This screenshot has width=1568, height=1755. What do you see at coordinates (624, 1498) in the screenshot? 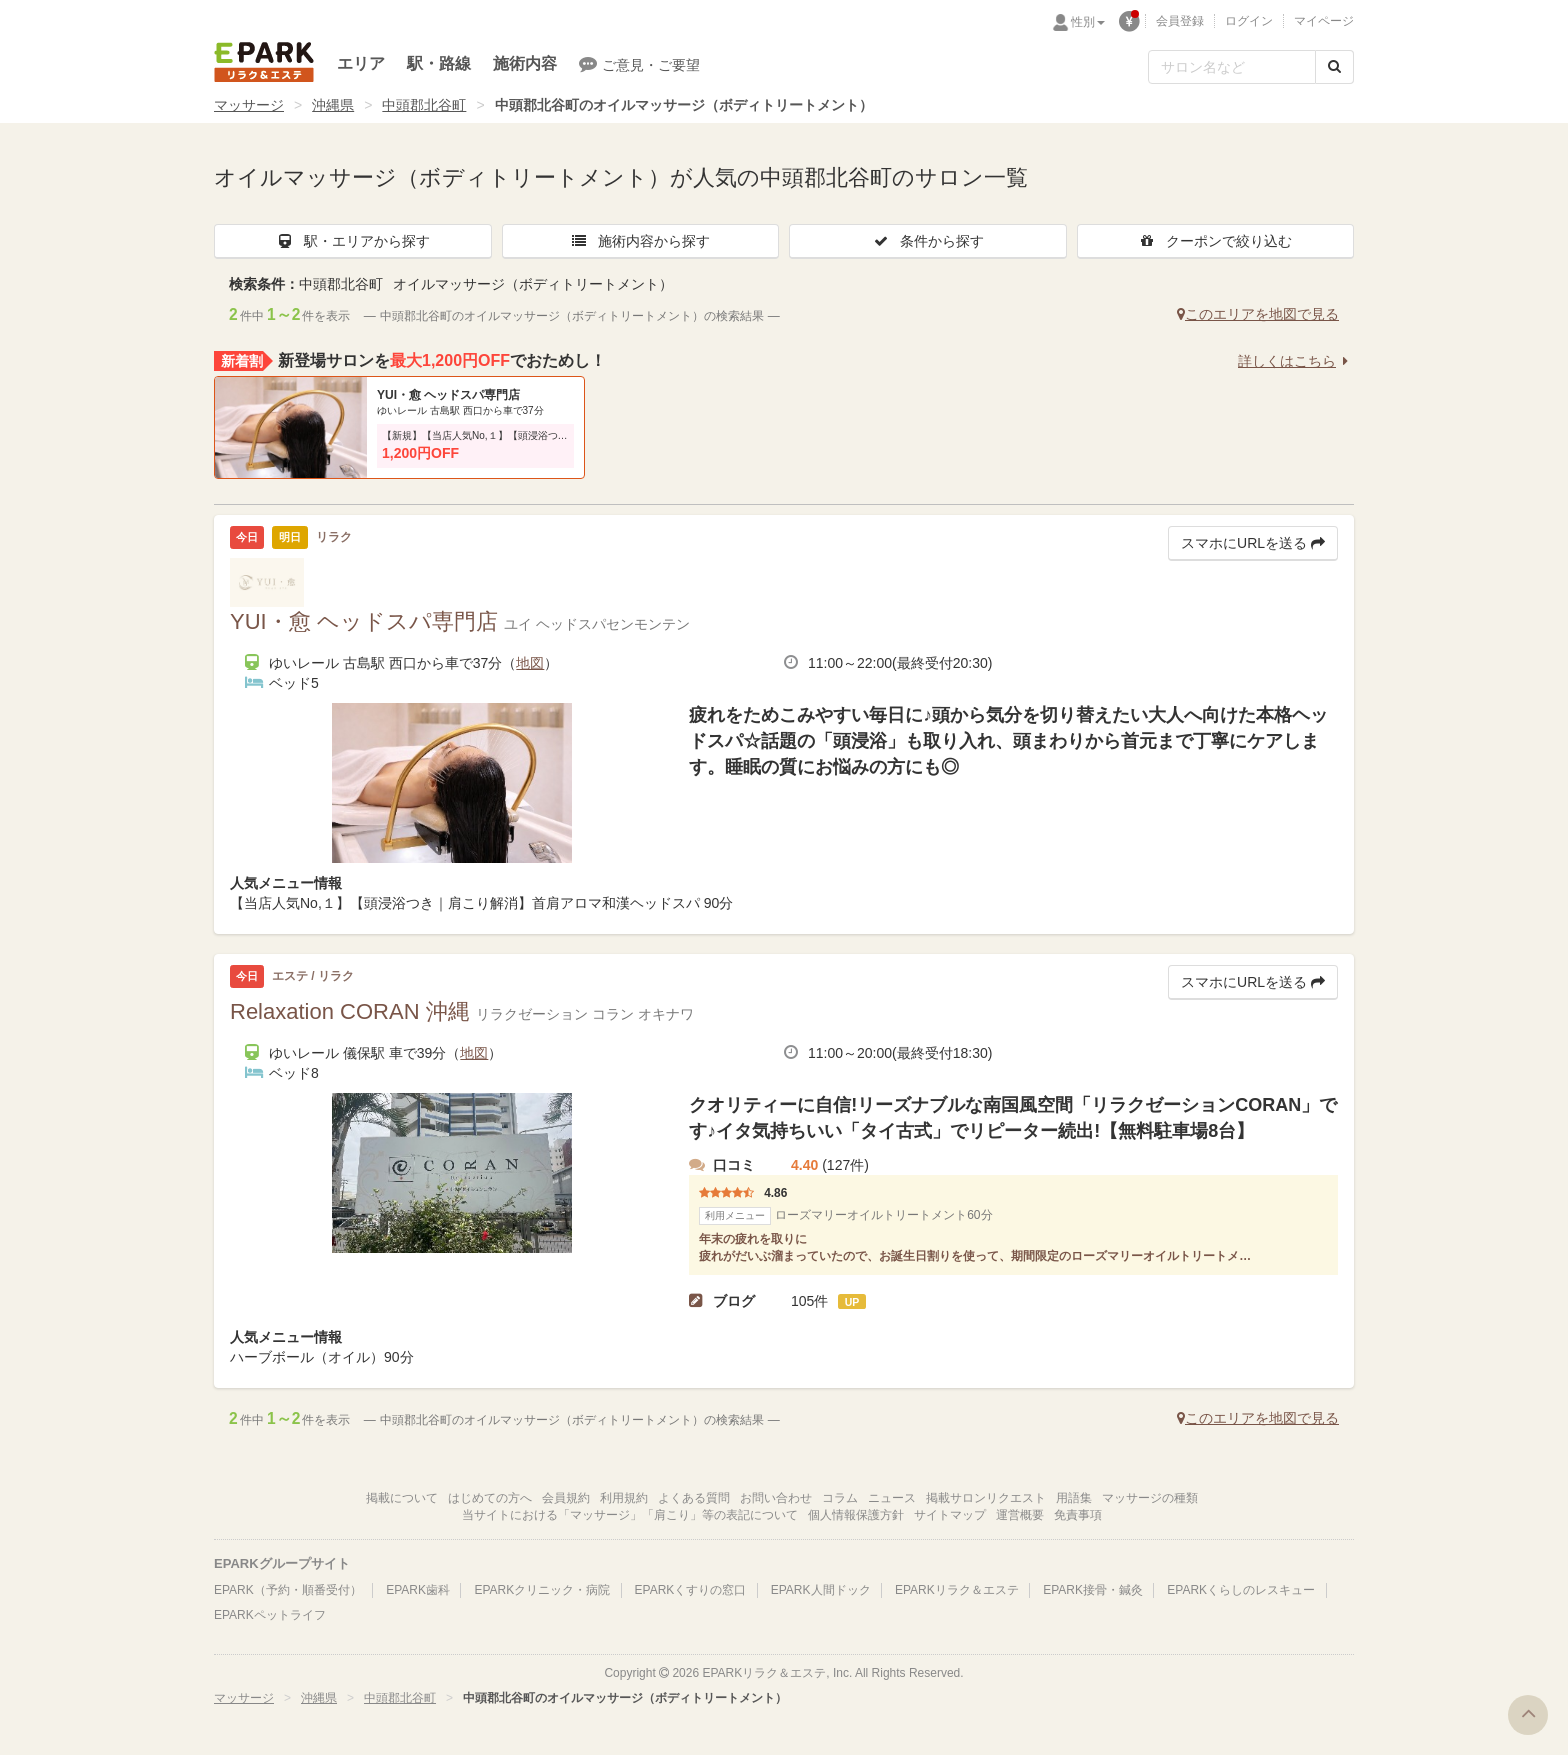
I see `利用規約` at bounding box center [624, 1498].